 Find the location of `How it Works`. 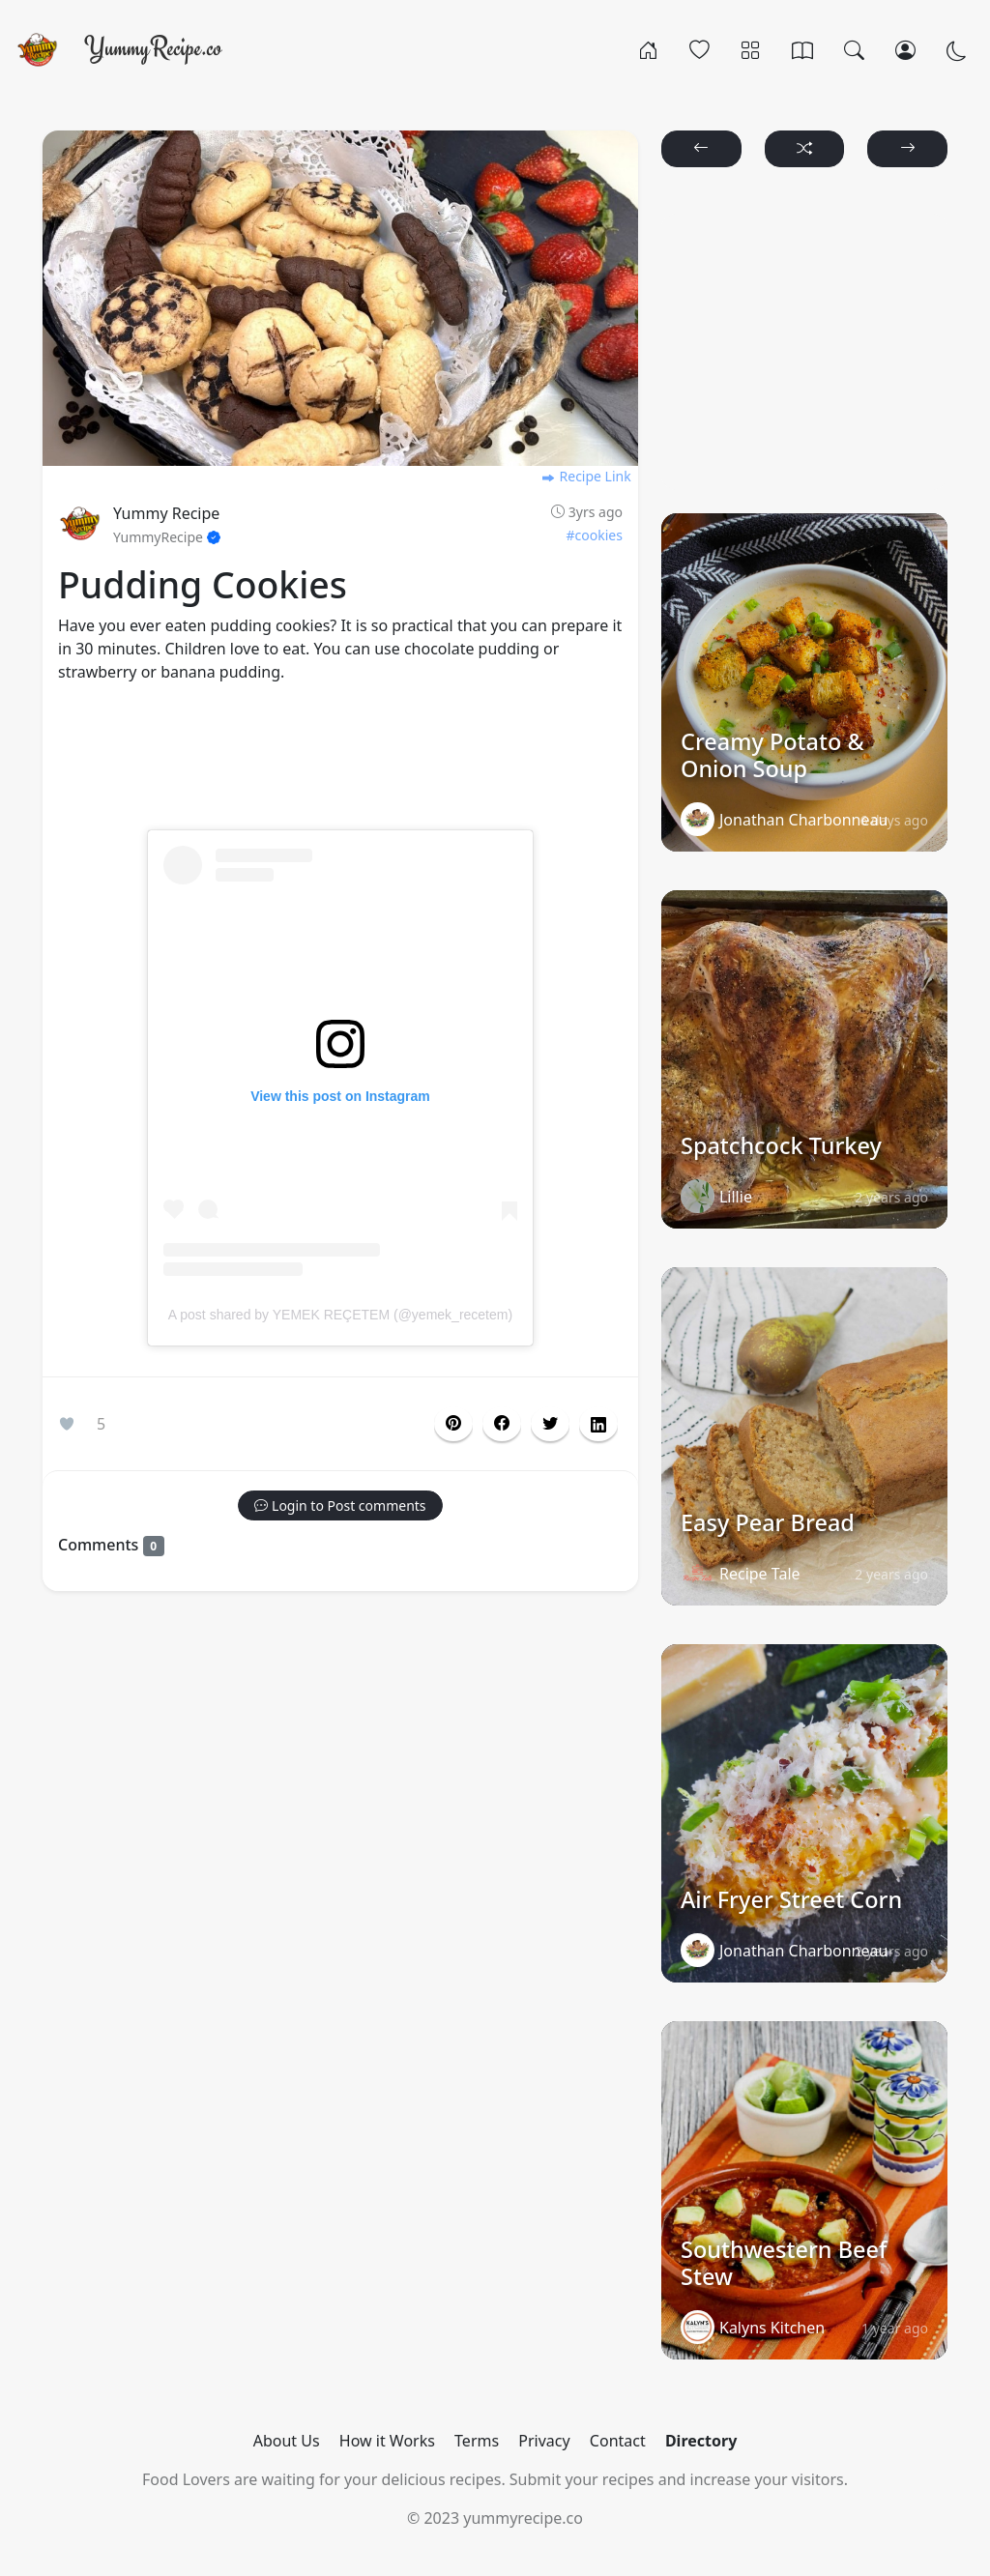

How it Works is located at coordinates (387, 2440).